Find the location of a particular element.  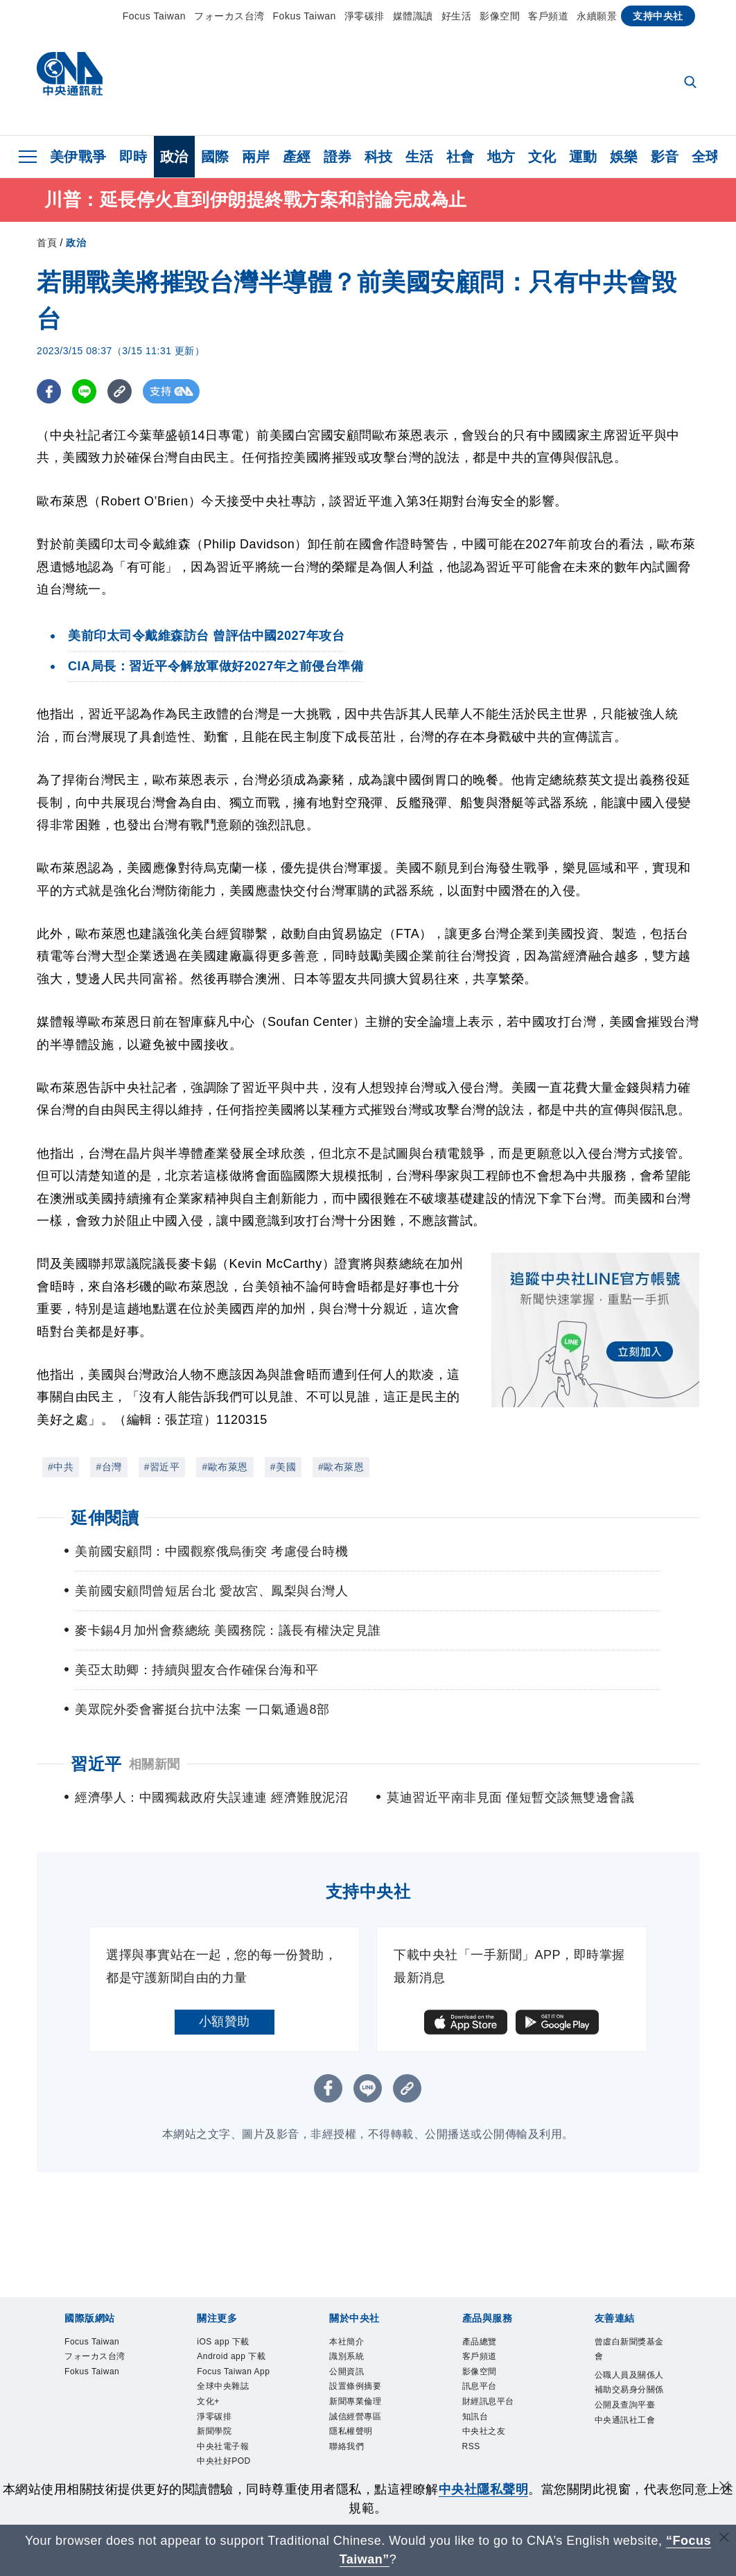

地方 is located at coordinates (501, 156).